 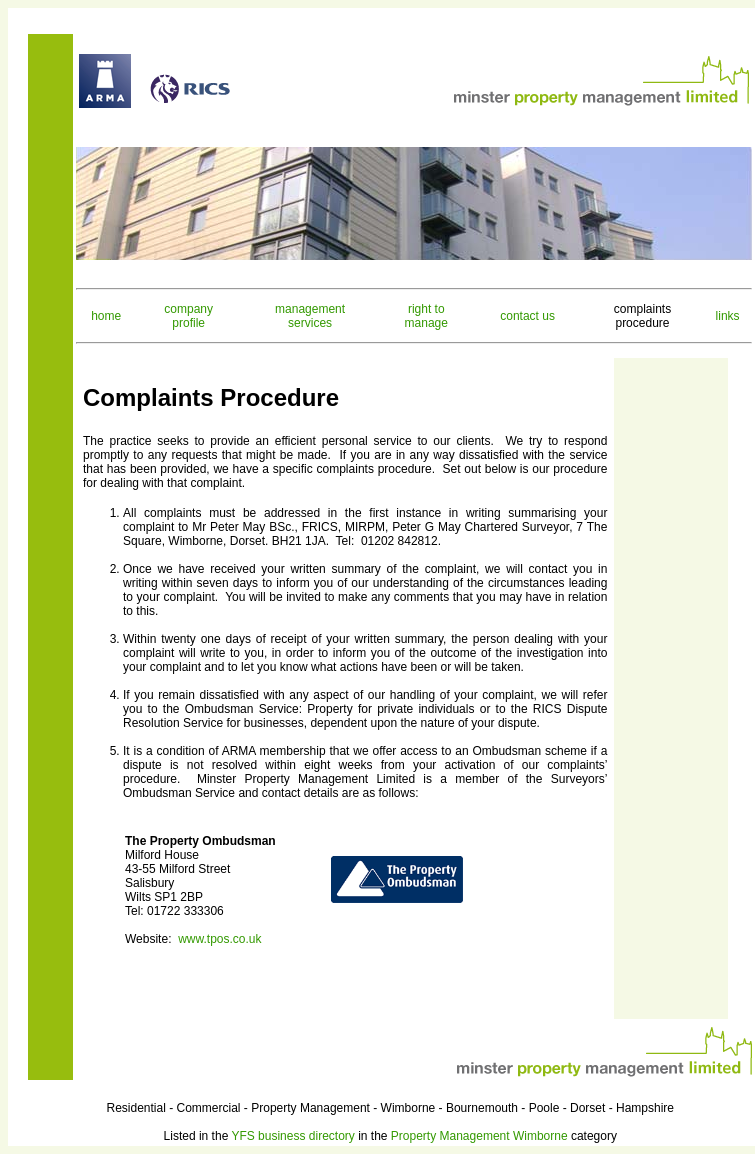 What do you see at coordinates (310, 316) in the screenshot?
I see `management services` at bounding box center [310, 316].